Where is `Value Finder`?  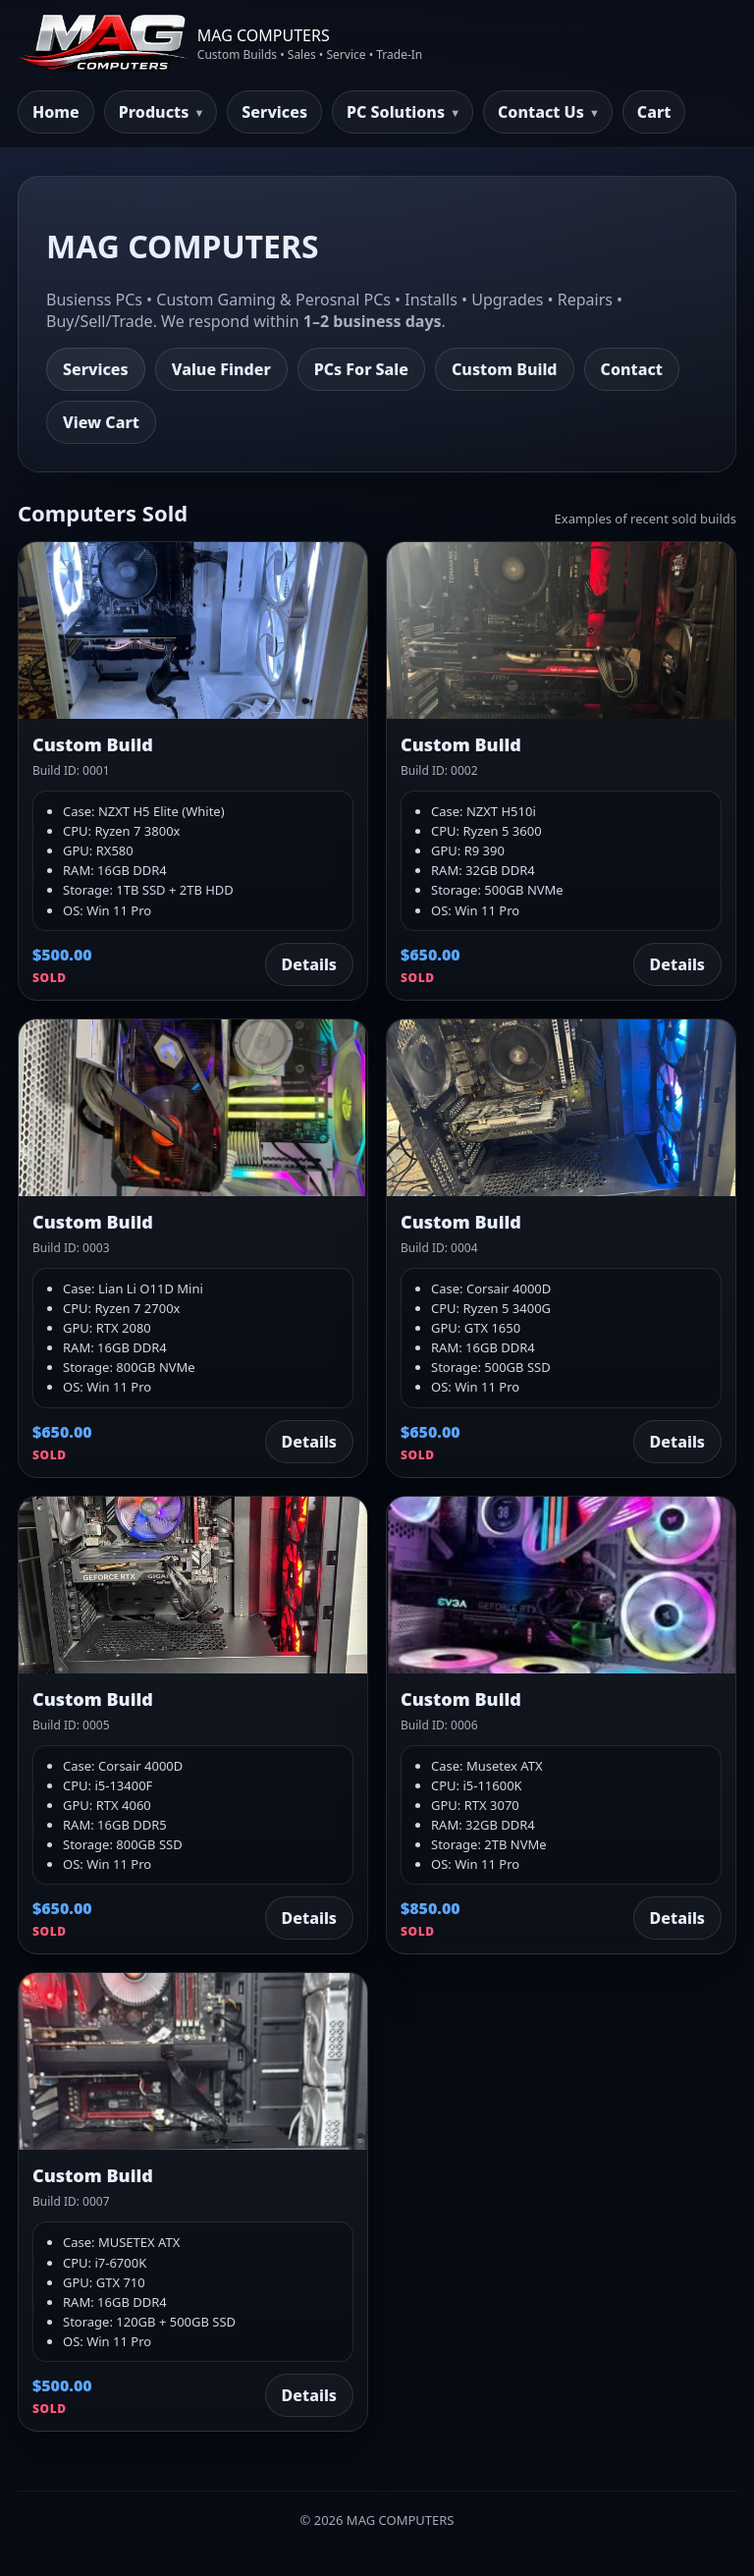
Value Finder is located at coordinates (221, 369).